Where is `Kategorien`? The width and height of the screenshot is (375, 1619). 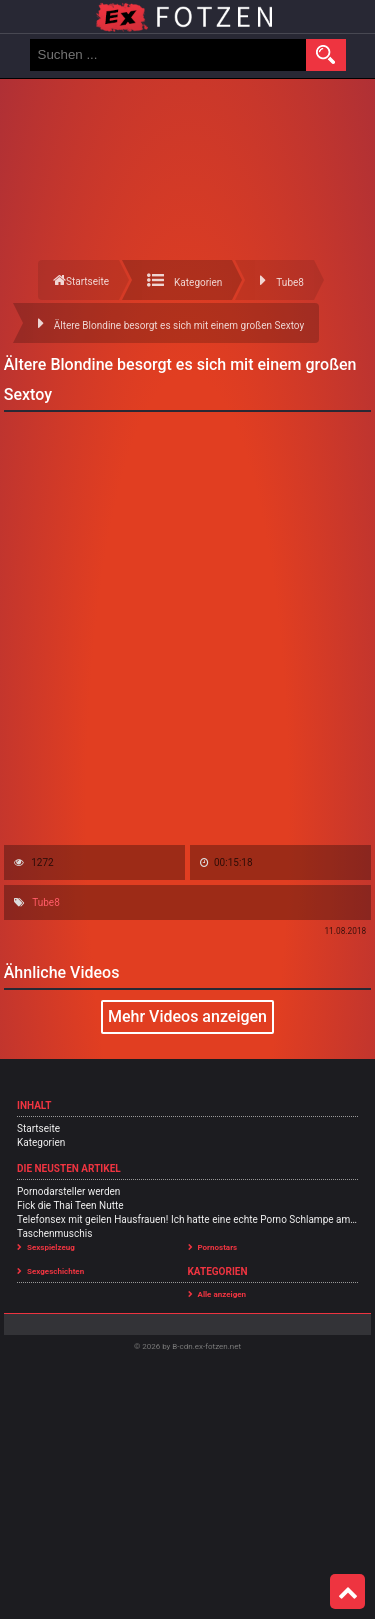 Kategorien is located at coordinates (41, 1142).